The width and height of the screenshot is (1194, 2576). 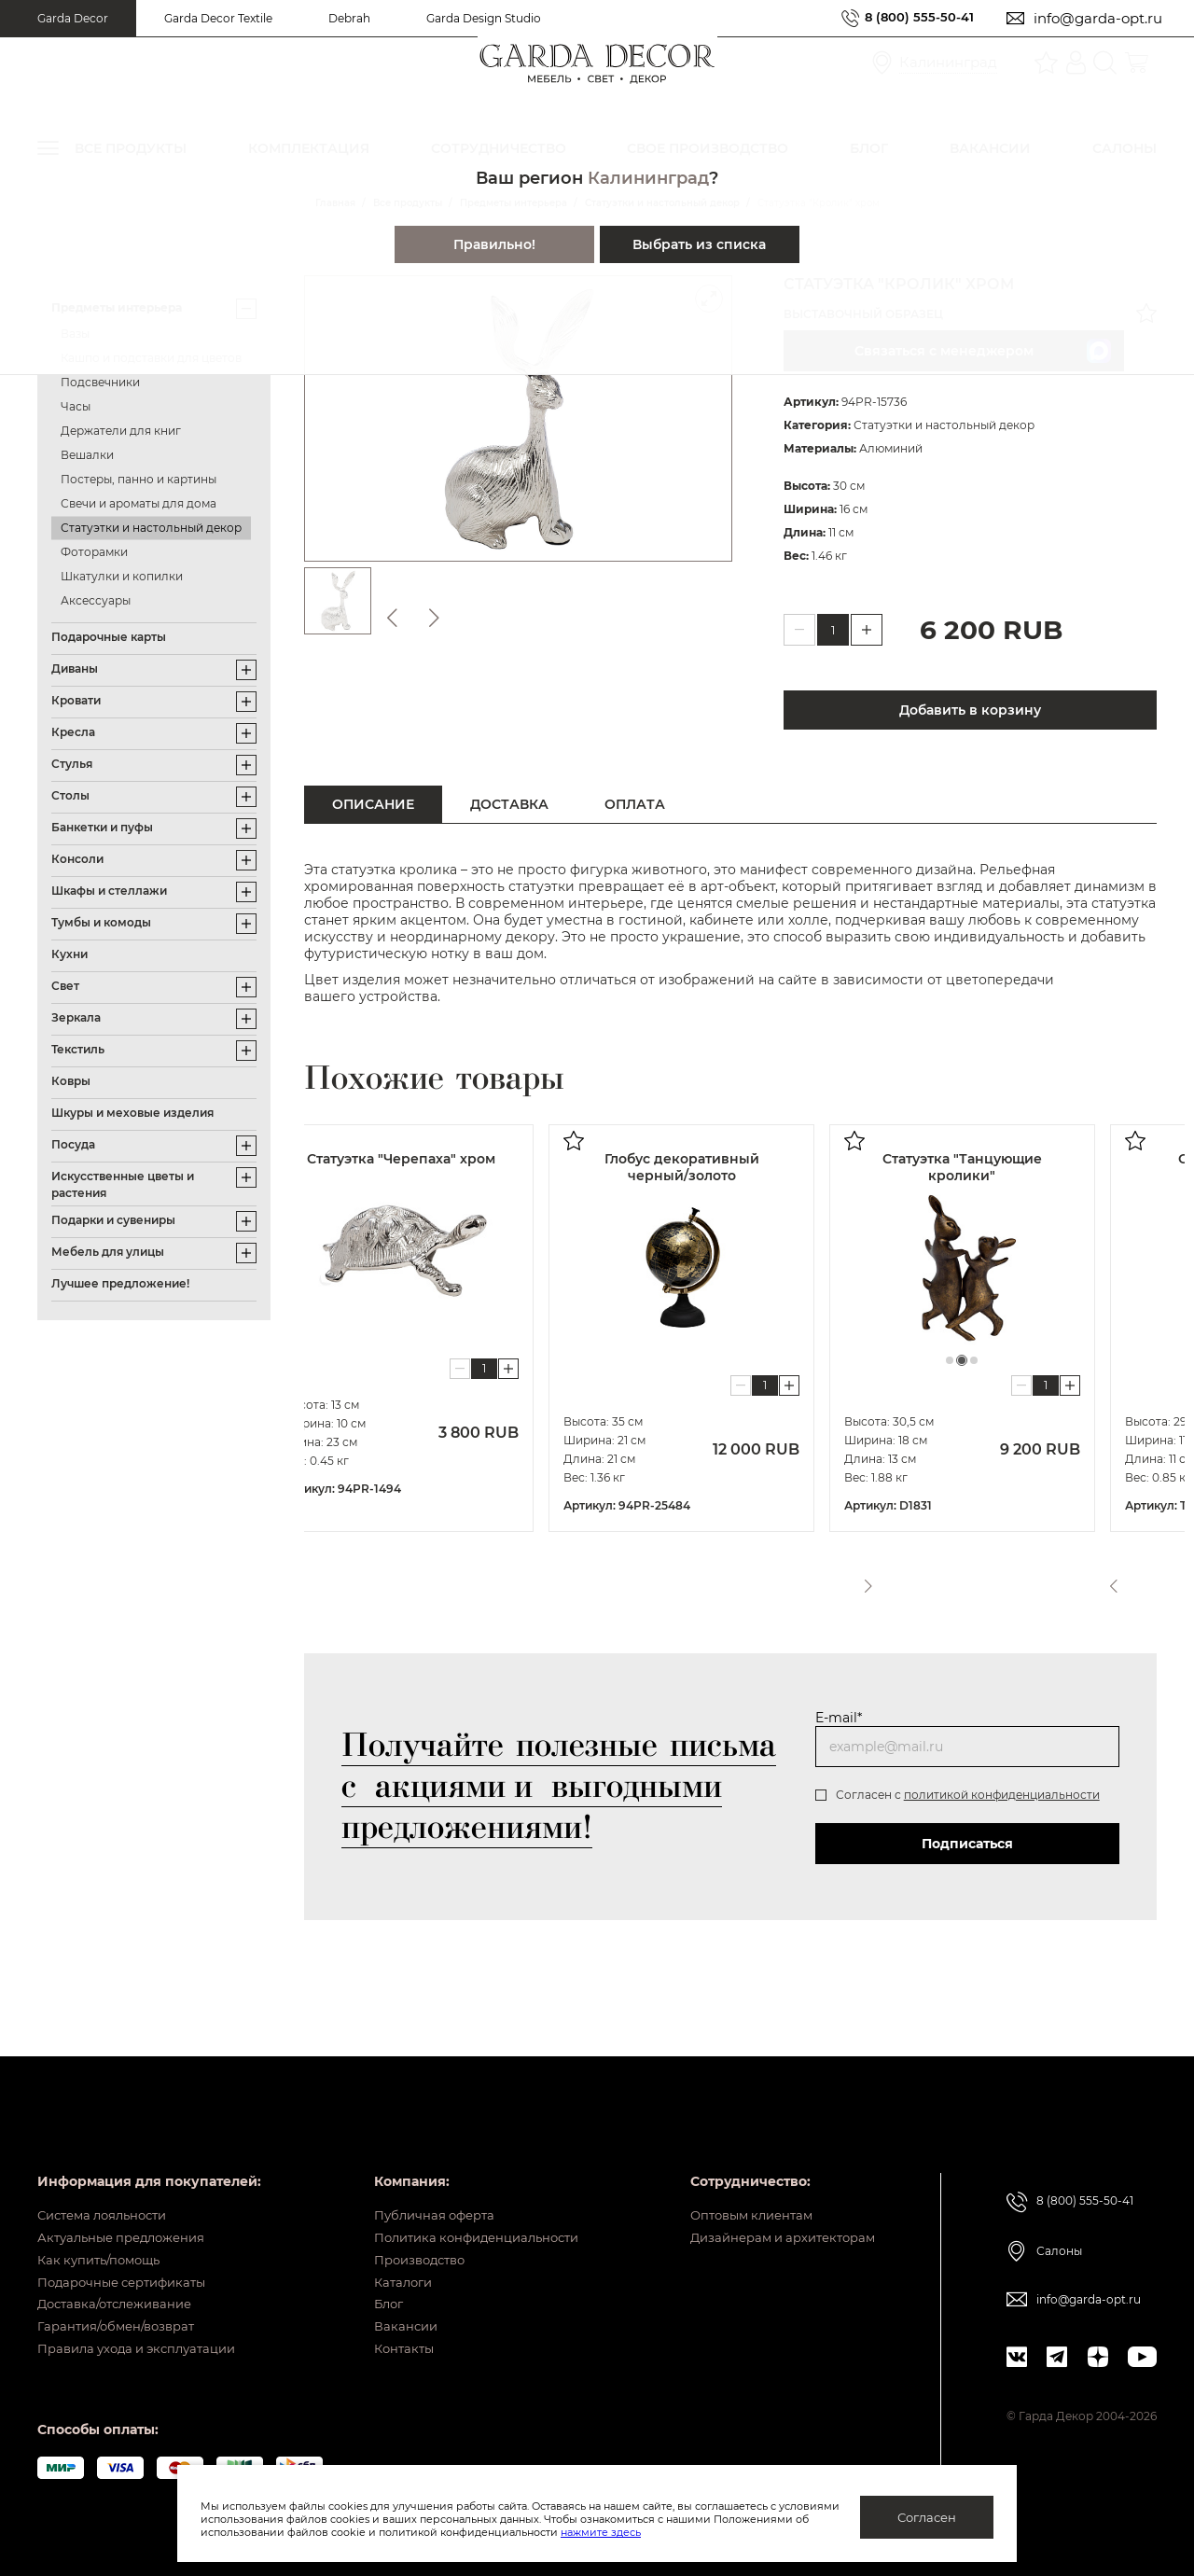 What do you see at coordinates (388, 2347) in the screenshot?
I see `Контакты` at bounding box center [388, 2347].